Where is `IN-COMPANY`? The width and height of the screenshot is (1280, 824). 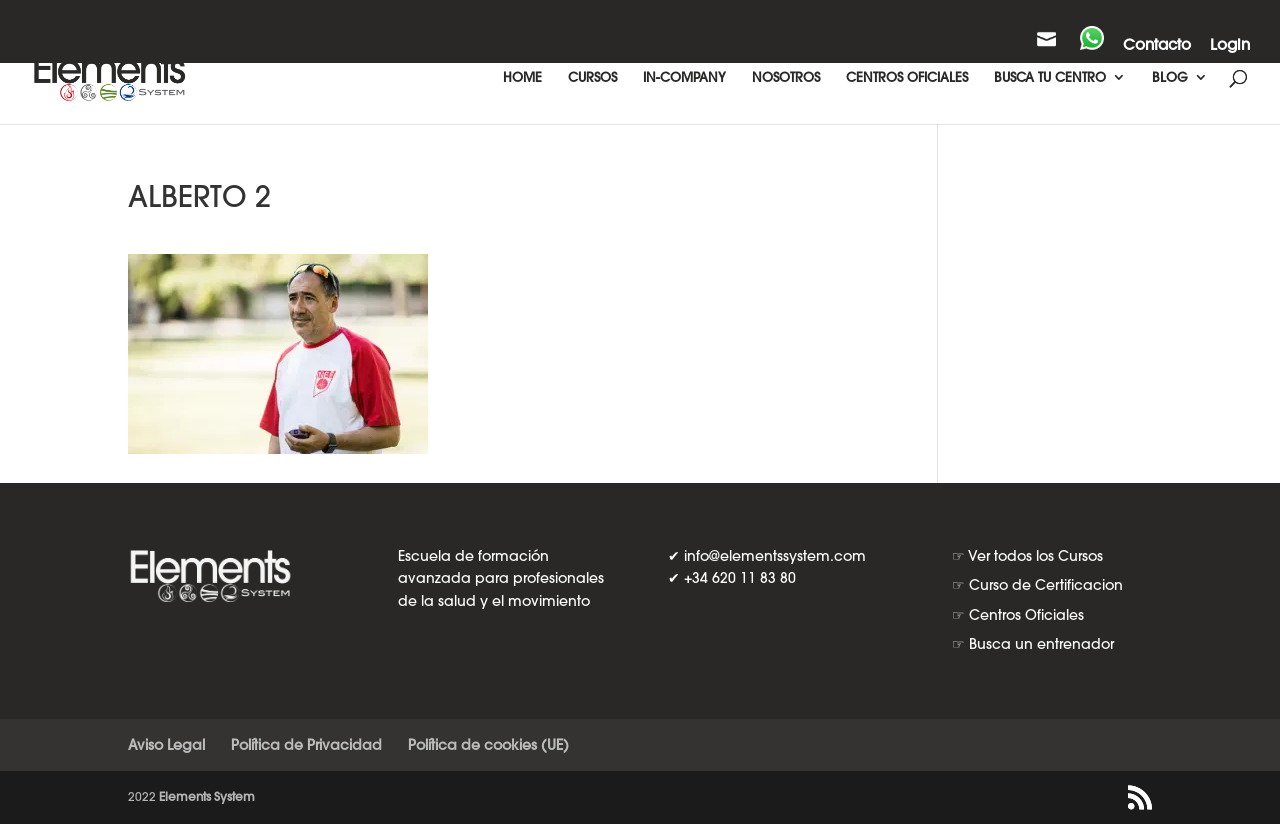
IN-COMPANY is located at coordinates (684, 77).